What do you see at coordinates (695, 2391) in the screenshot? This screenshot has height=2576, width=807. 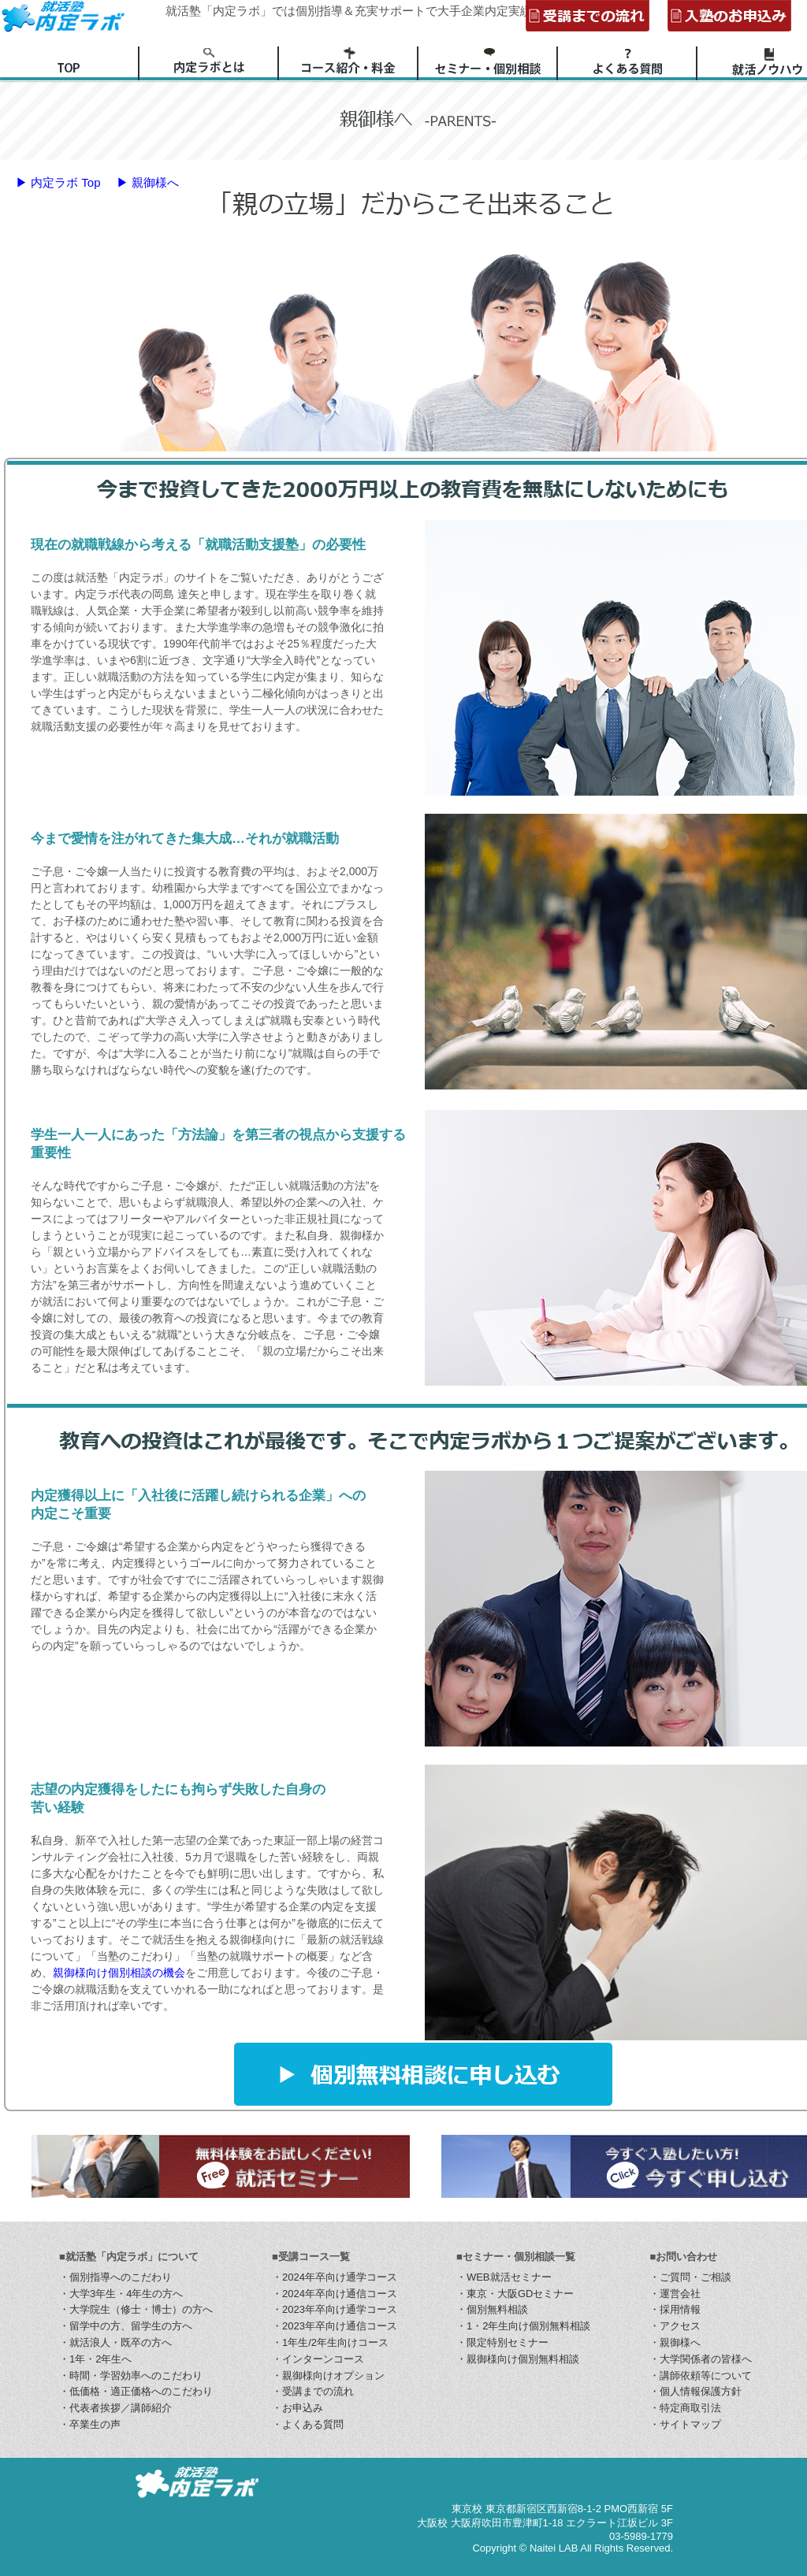 I see `・個人情報保護方針` at bounding box center [695, 2391].